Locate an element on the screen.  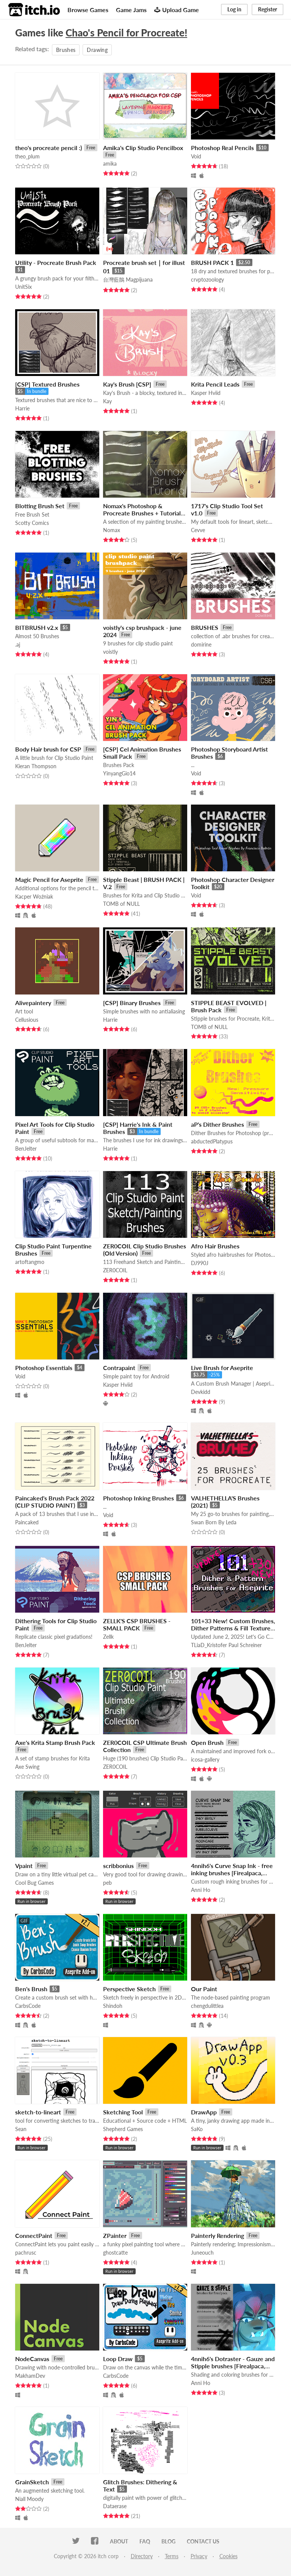
Alivepaintery is located at coordinates (33, 1002).